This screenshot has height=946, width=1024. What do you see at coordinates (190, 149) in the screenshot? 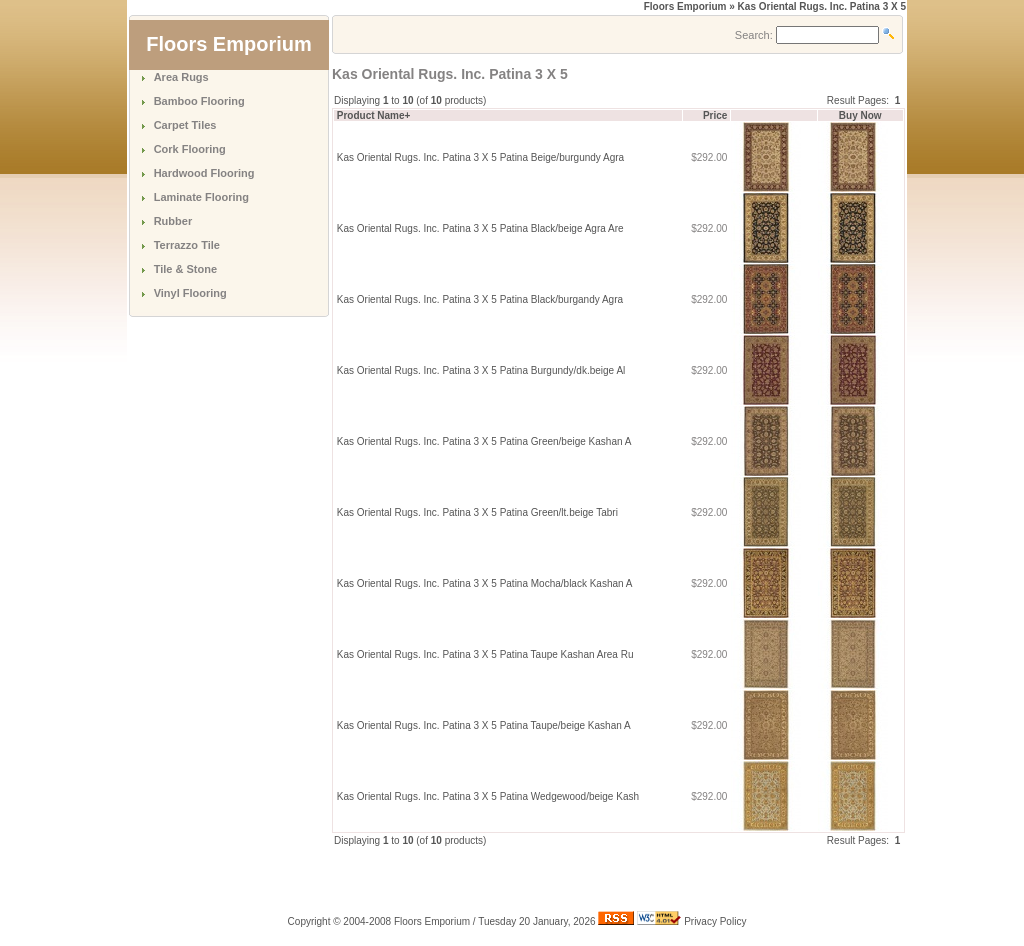
I see `Cork Flooring` at bounding box center [190, 149].